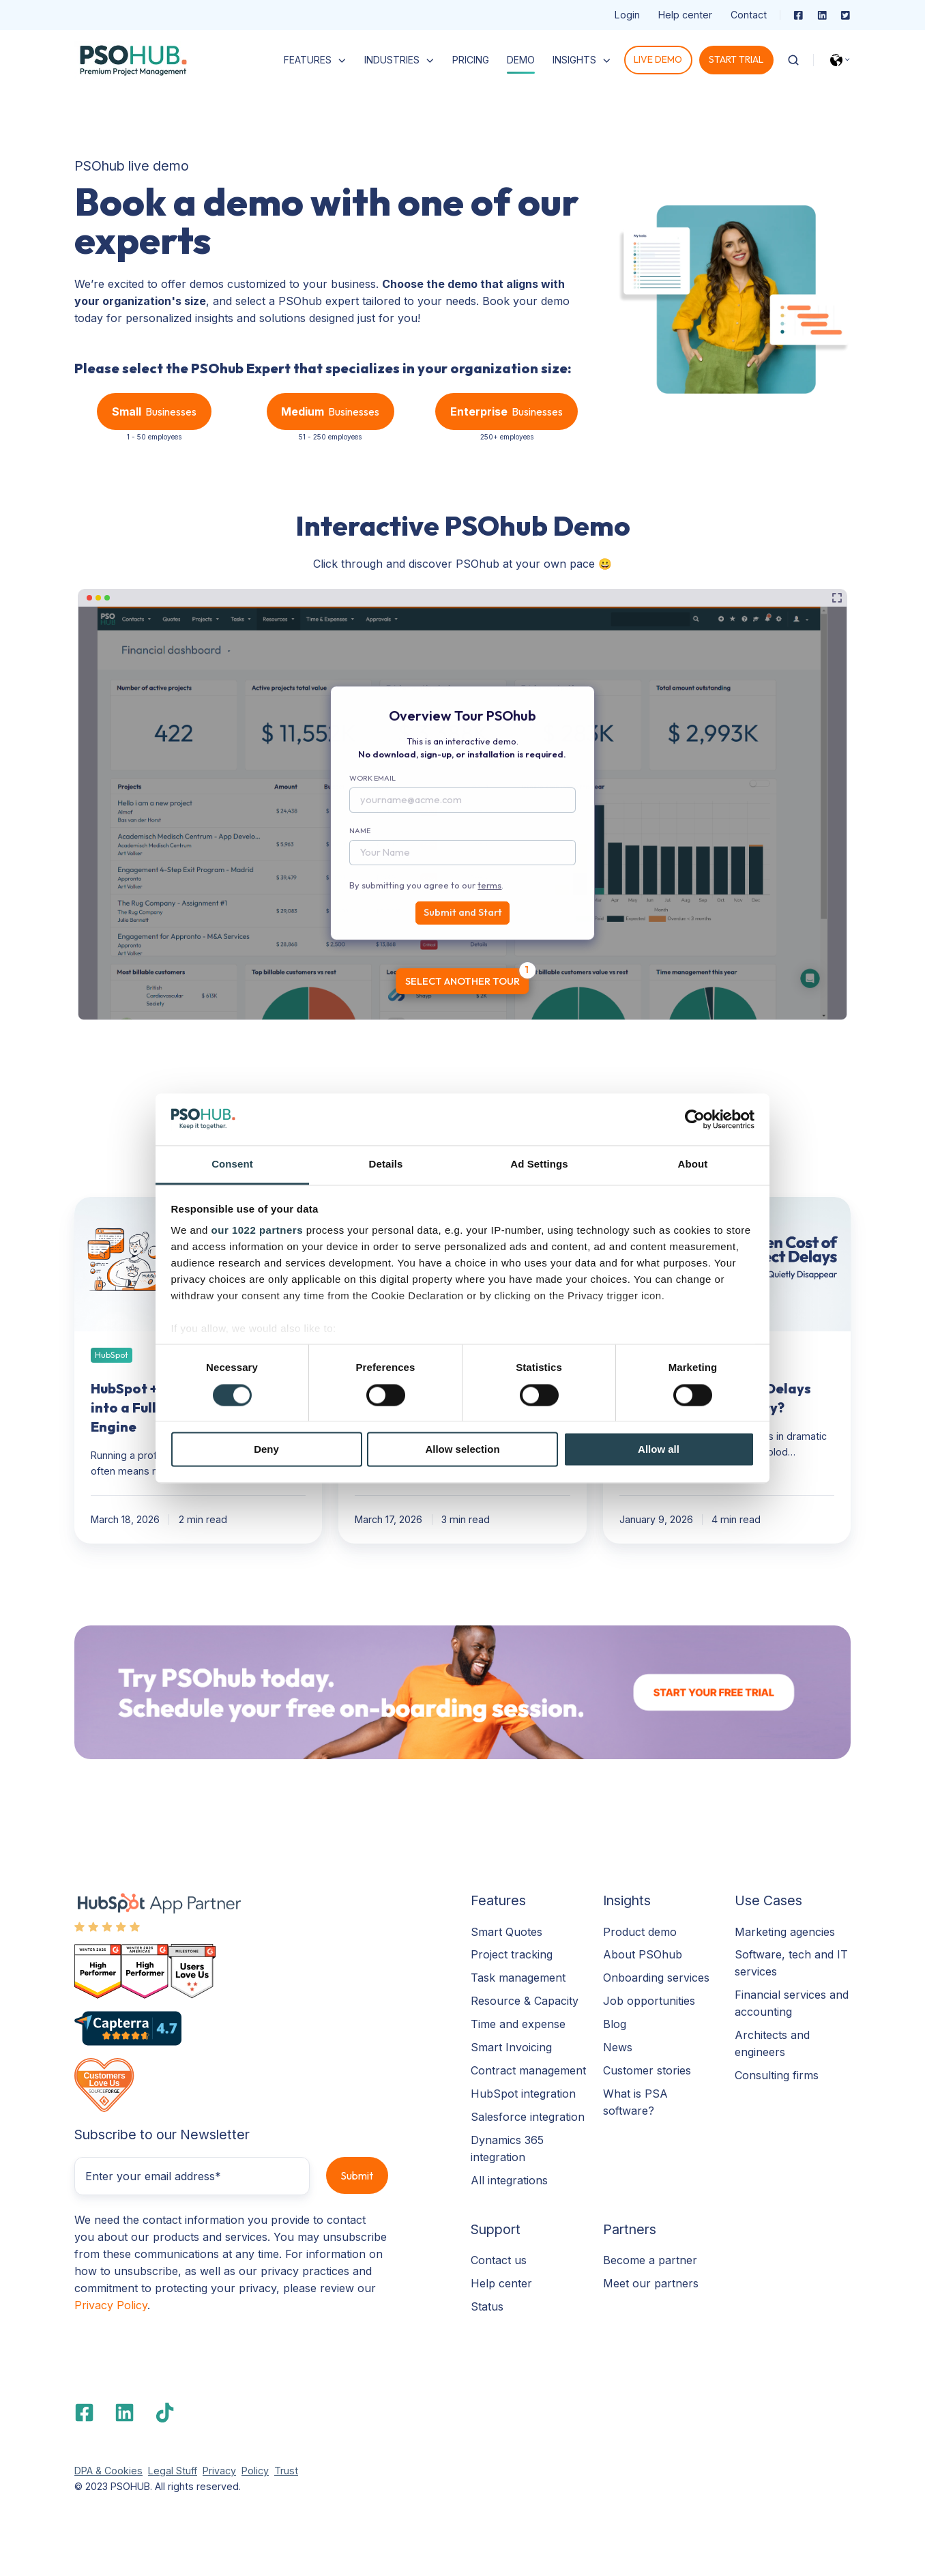  Describe the element at coordinates (470, 60) in the screenshot. I see `PRICING` at that location.